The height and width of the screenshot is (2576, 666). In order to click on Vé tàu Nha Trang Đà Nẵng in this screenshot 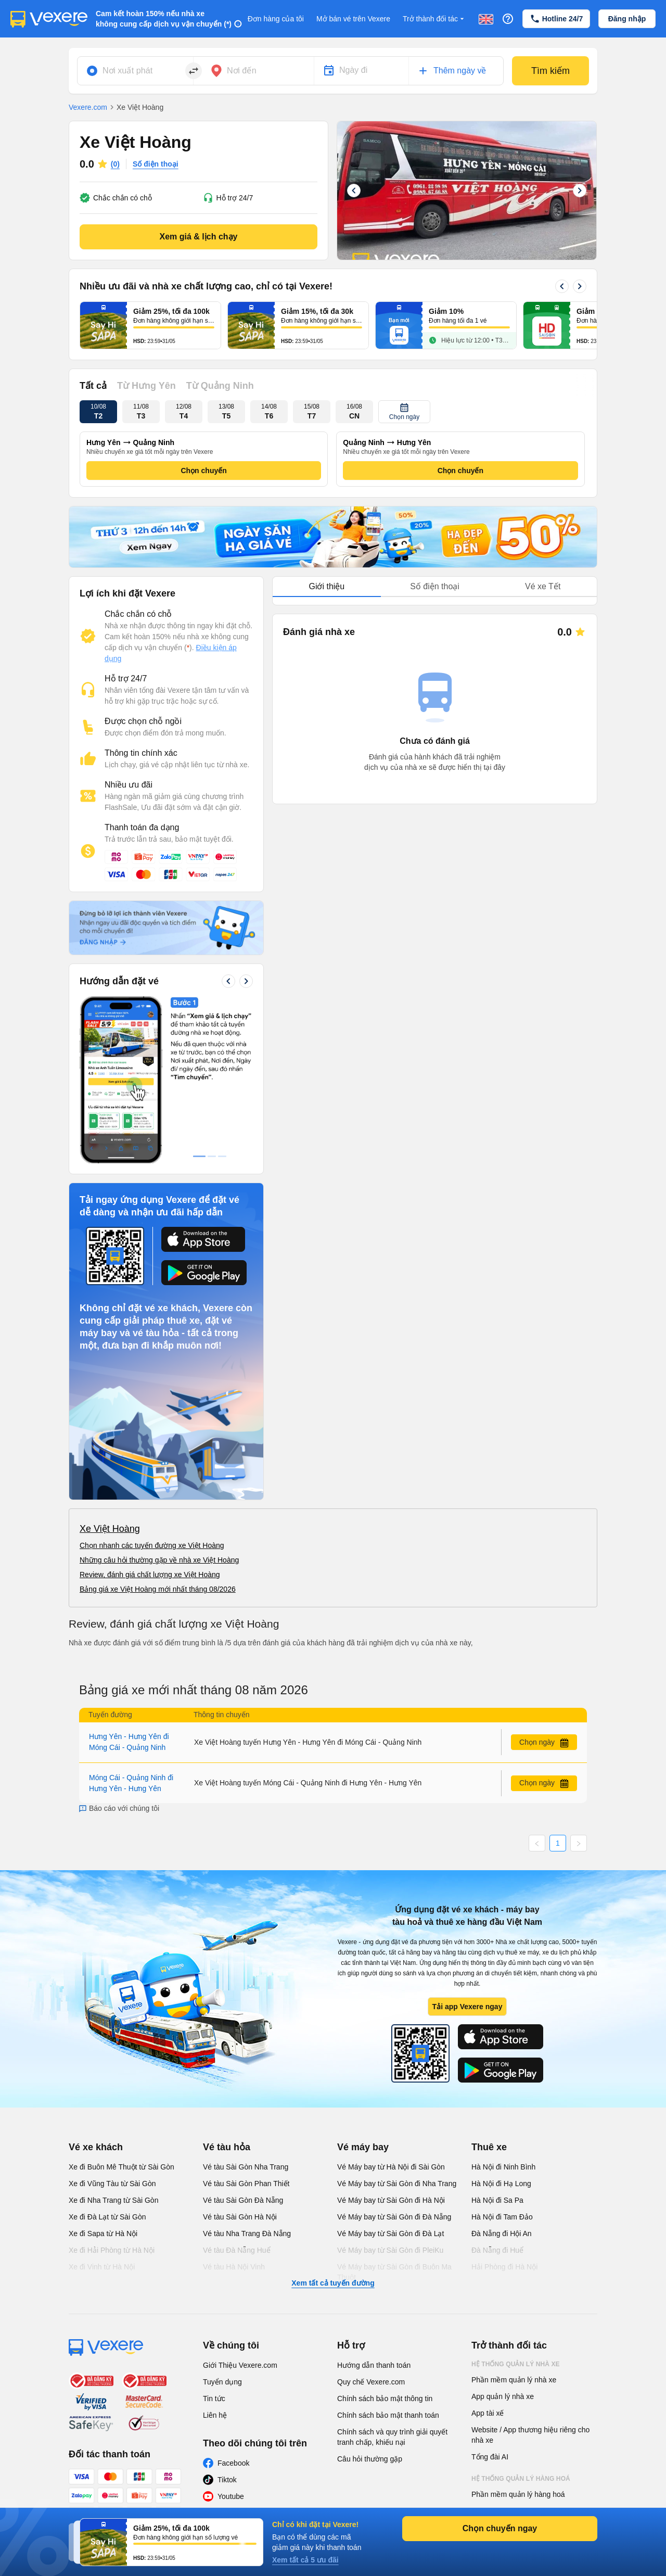, I will do `click(247, 2233)`.